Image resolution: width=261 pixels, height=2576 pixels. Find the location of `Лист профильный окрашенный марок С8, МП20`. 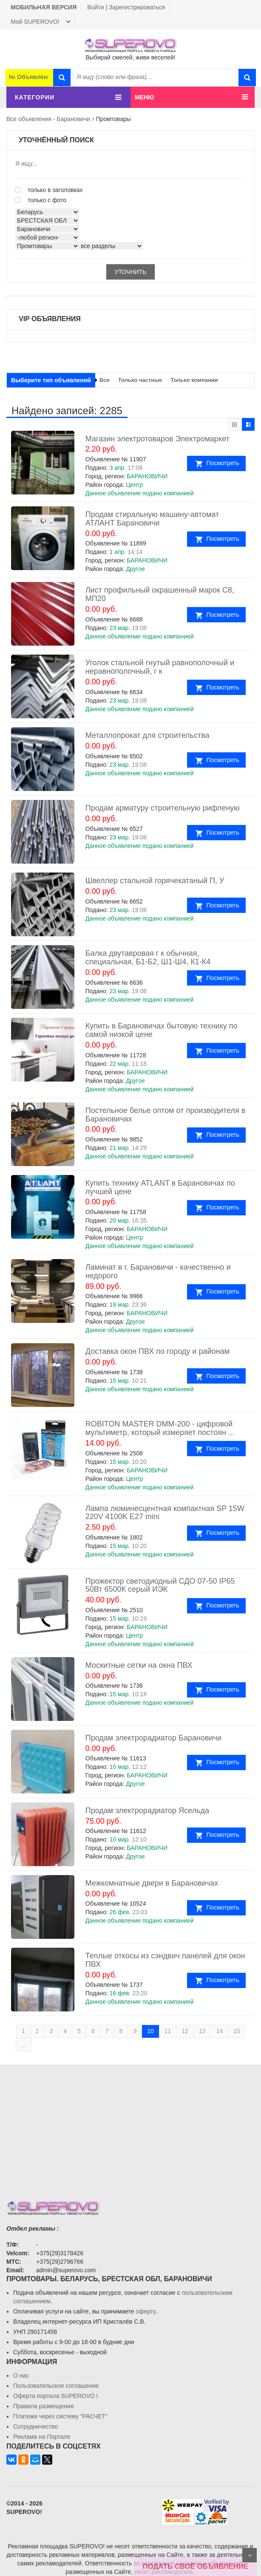

Лист профильный окрашенный марок С8, МП20 is located at coordinates (159, 594).